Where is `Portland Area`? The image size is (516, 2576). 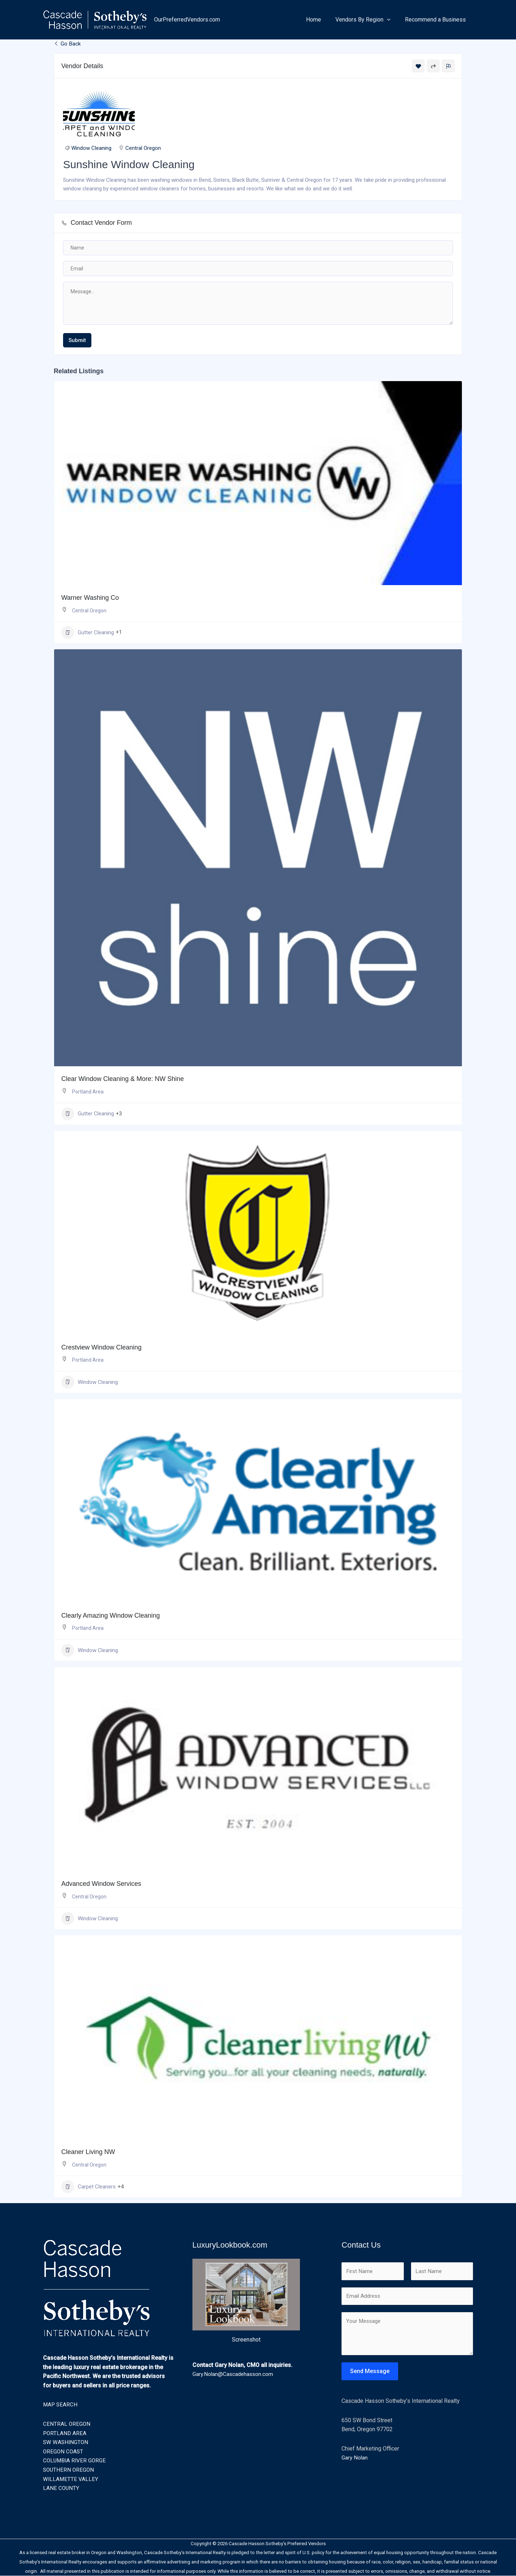 Portland Area is located at coordinates (88, 1092).